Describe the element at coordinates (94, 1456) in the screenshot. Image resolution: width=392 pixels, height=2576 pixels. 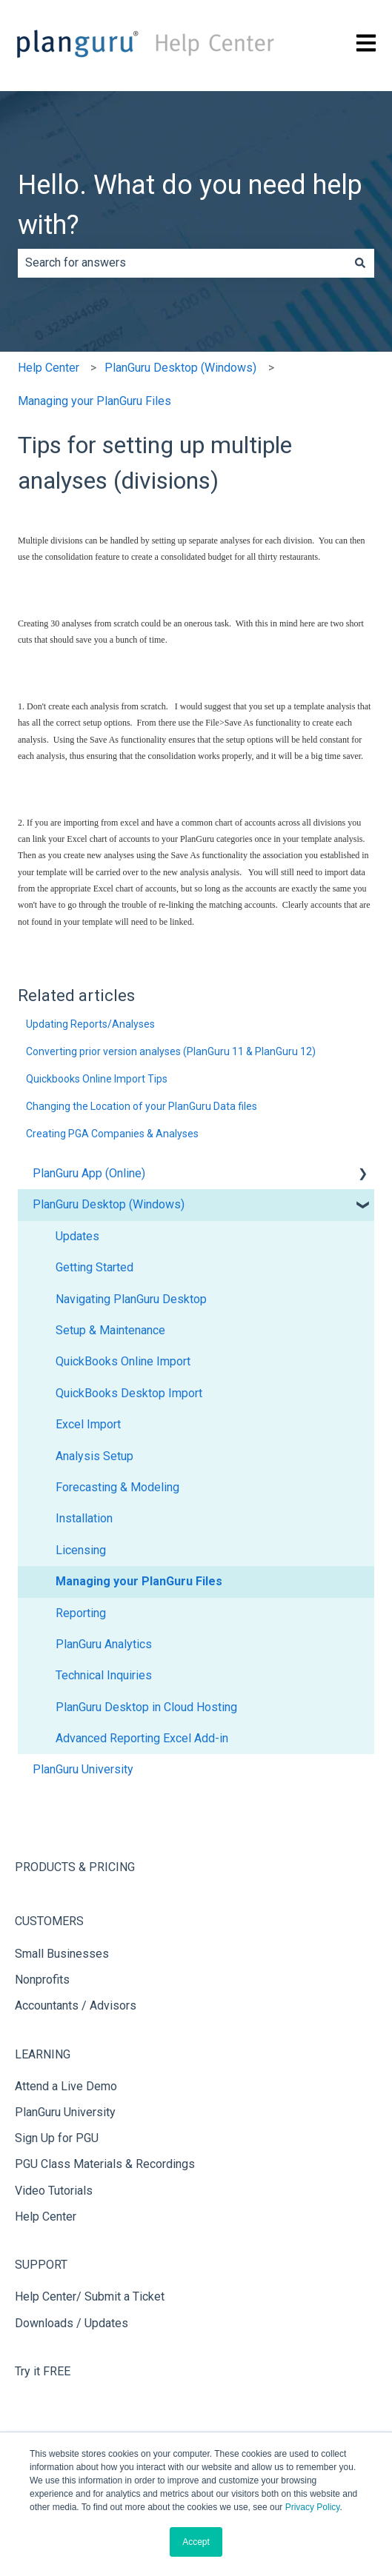
I see `Analysis Setup [menuitem]` at that location.